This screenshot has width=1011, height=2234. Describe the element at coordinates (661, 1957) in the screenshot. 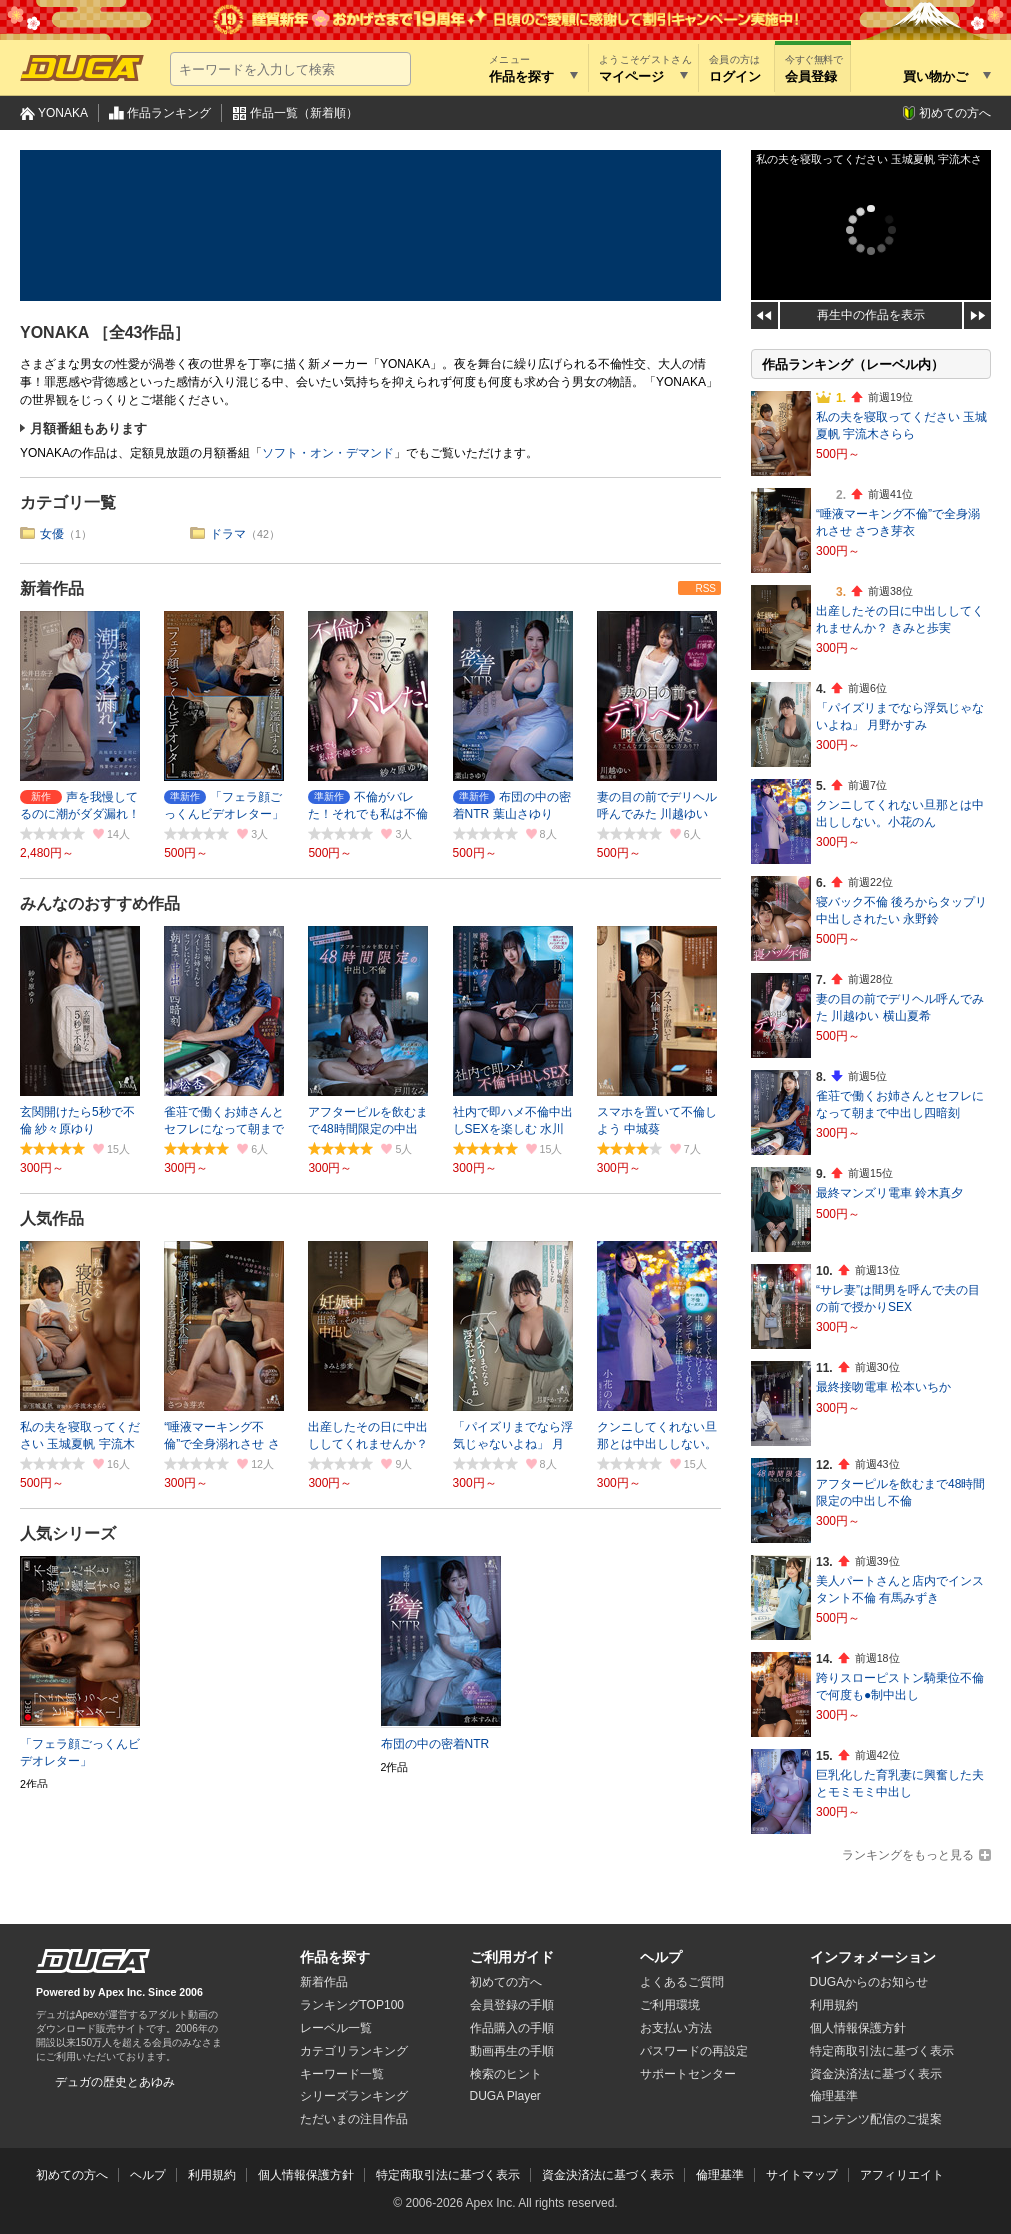

I see `ヘルプ` at that location.